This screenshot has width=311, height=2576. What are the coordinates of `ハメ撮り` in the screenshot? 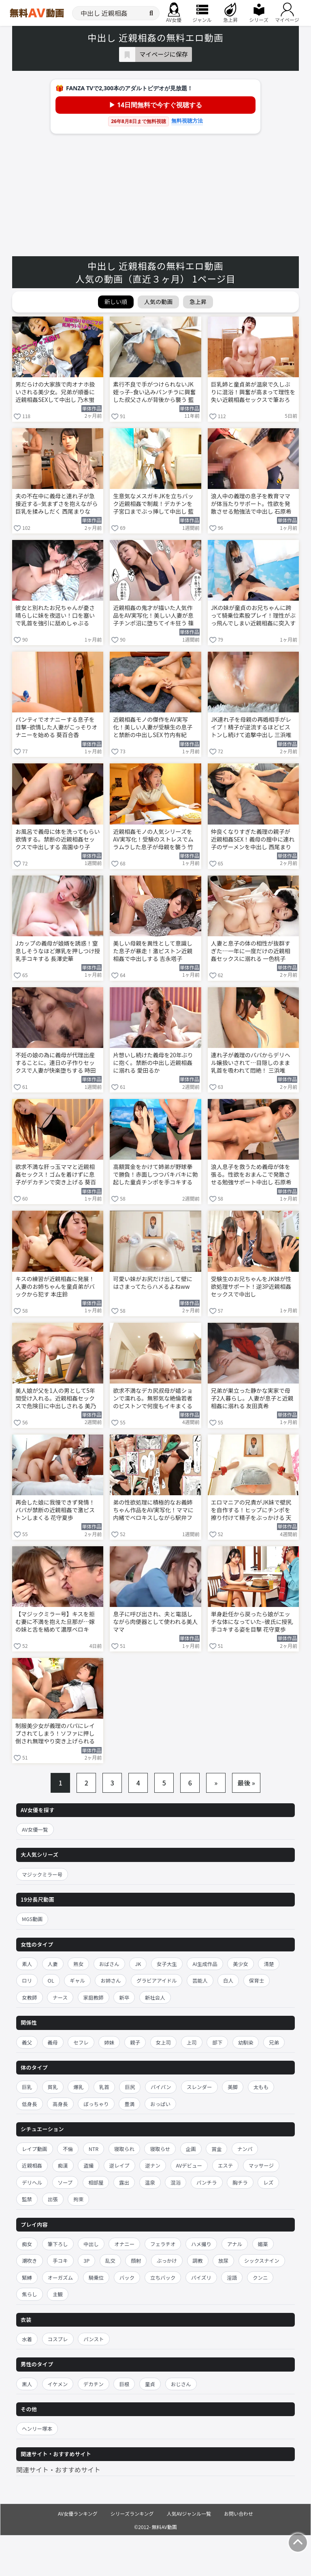 It's located at (201, 2244).